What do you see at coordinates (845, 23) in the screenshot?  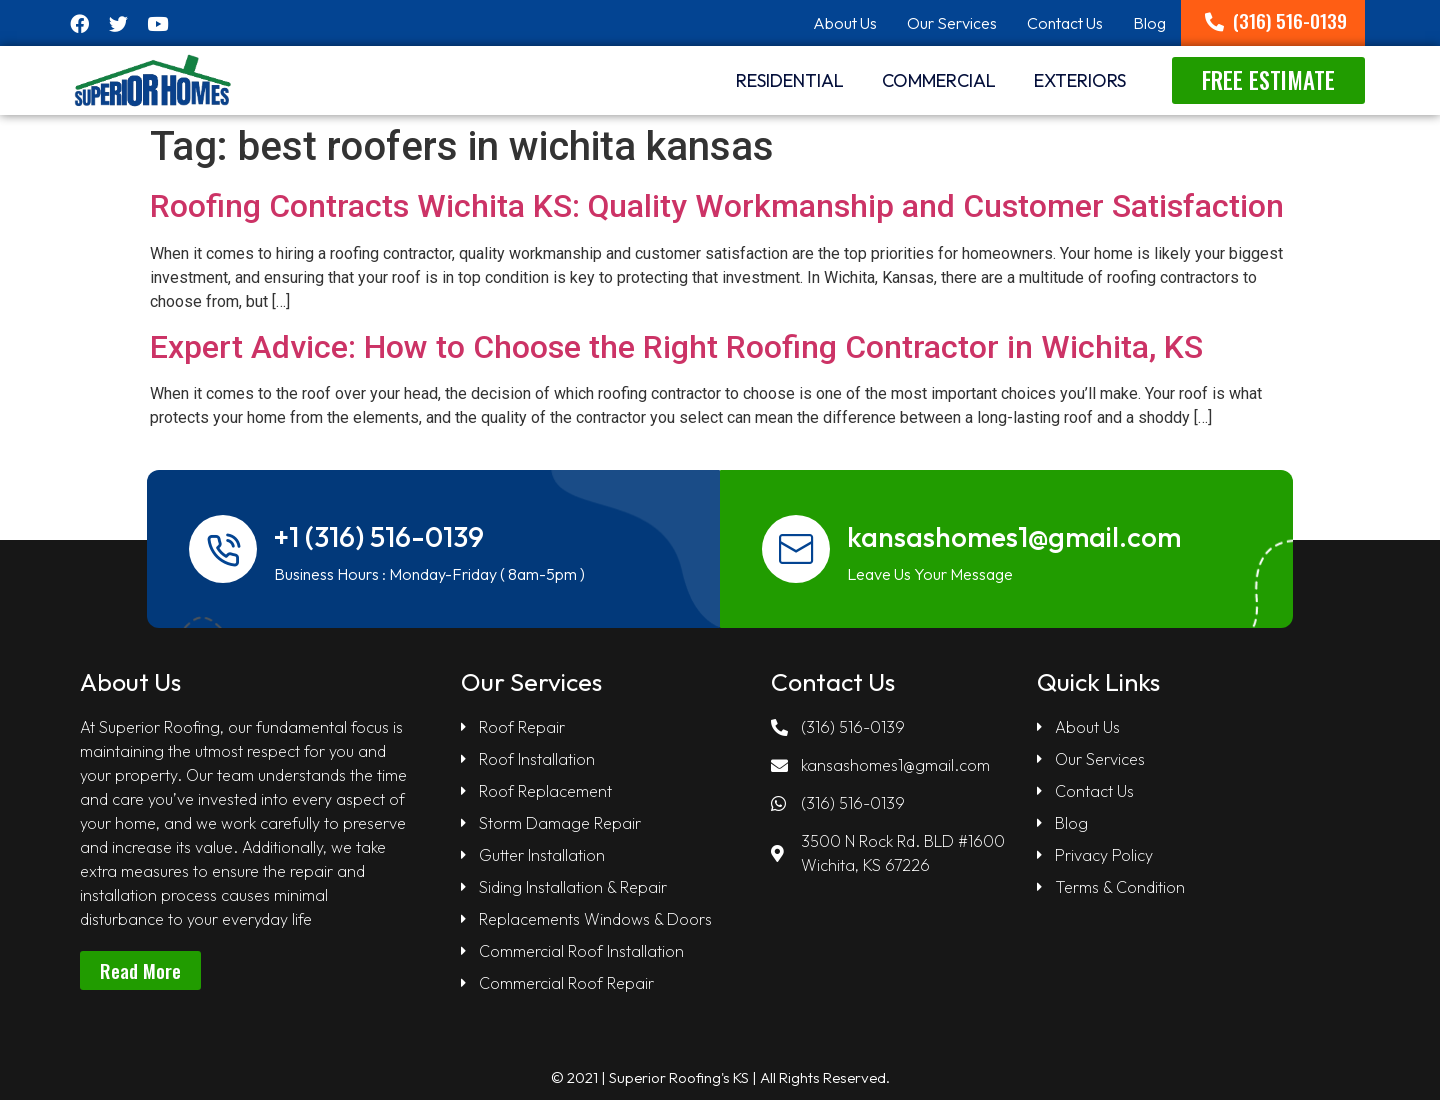 I see `About Us` at bounding box center [845, 23].